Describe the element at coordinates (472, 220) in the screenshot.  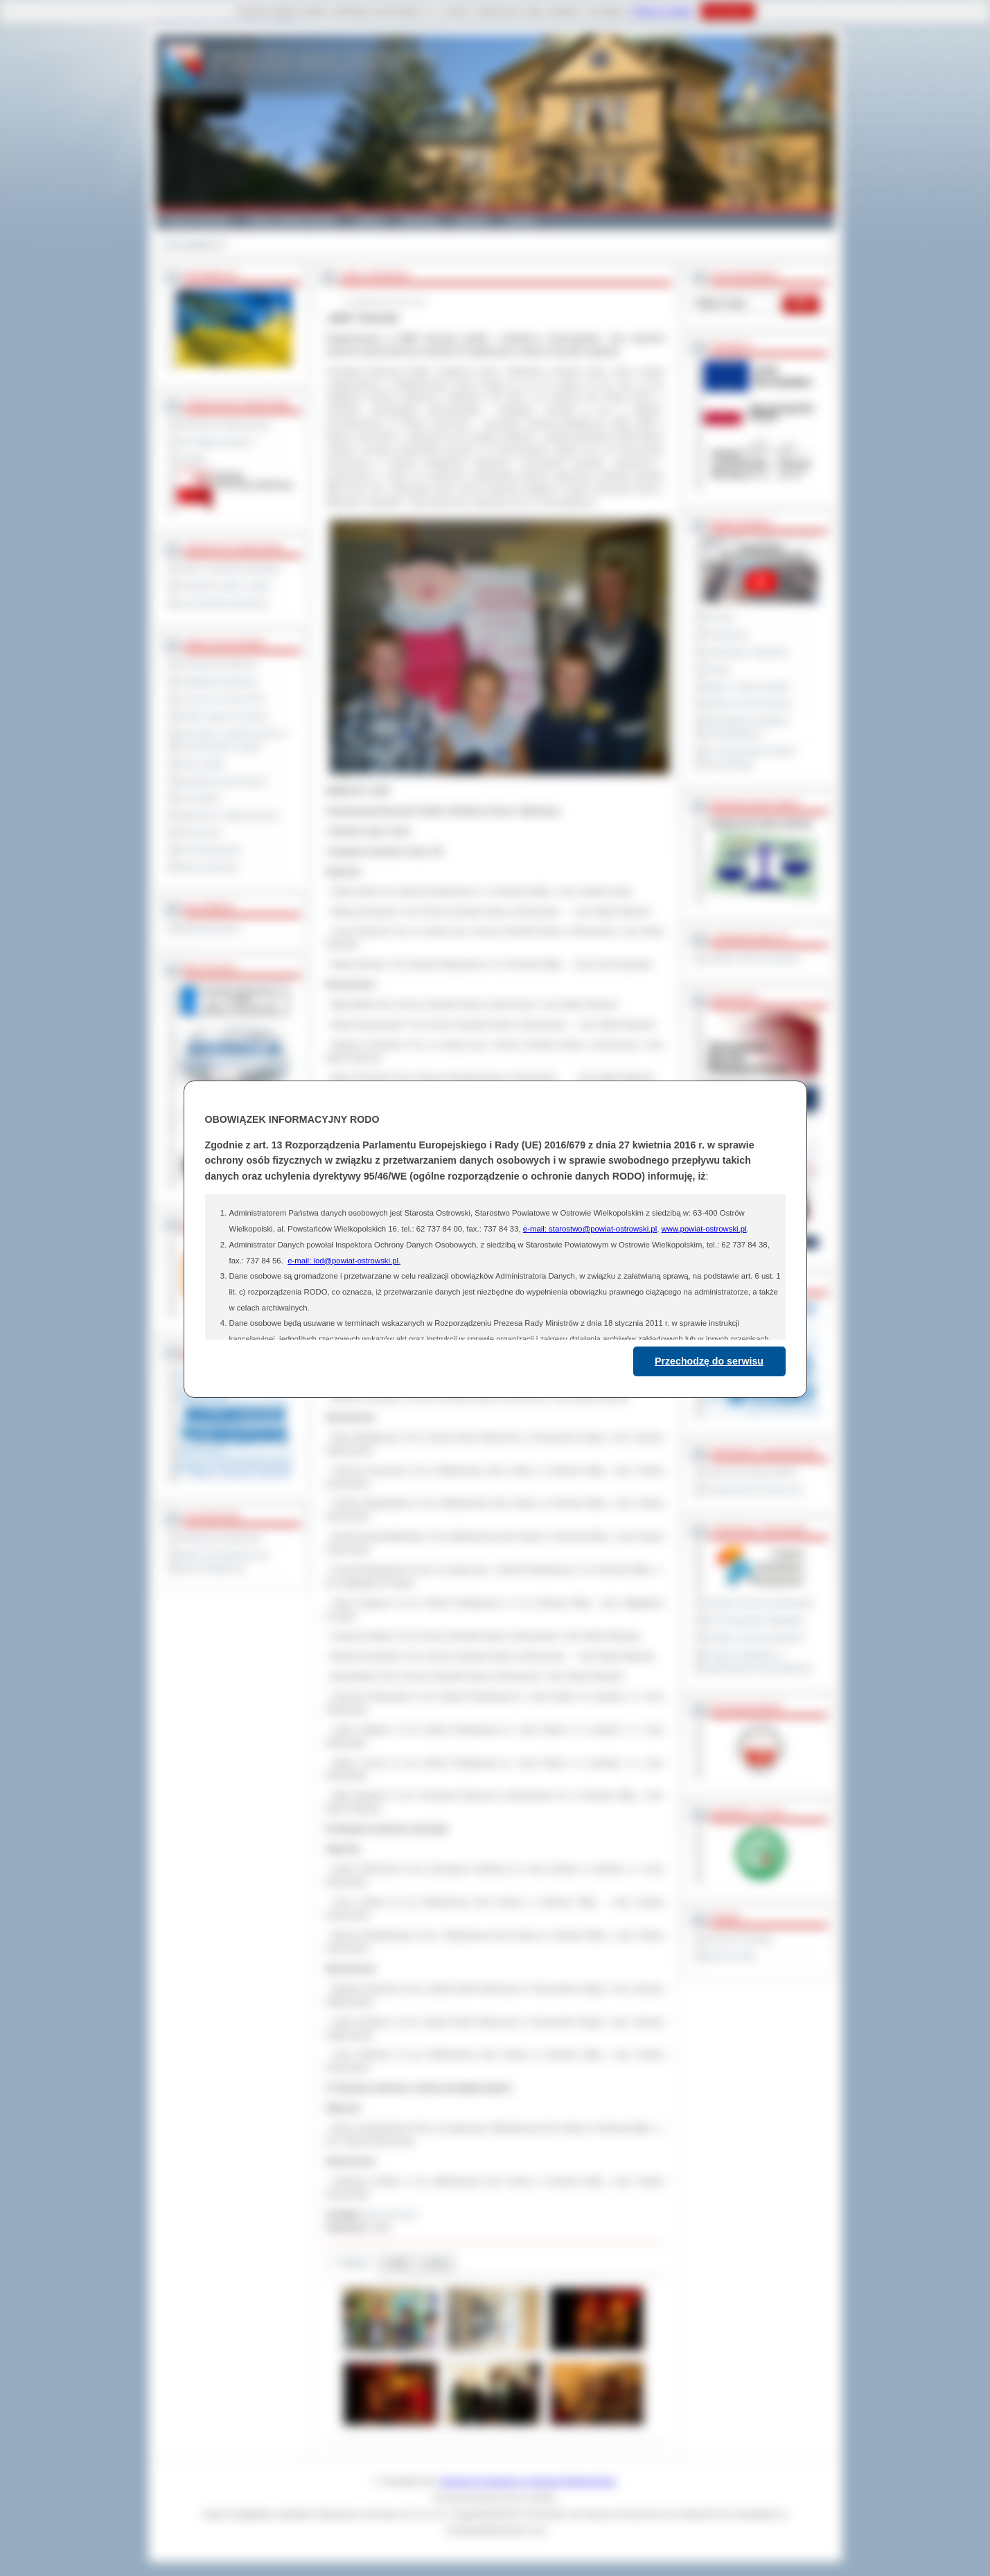
I see `Zdrowie` at that location.